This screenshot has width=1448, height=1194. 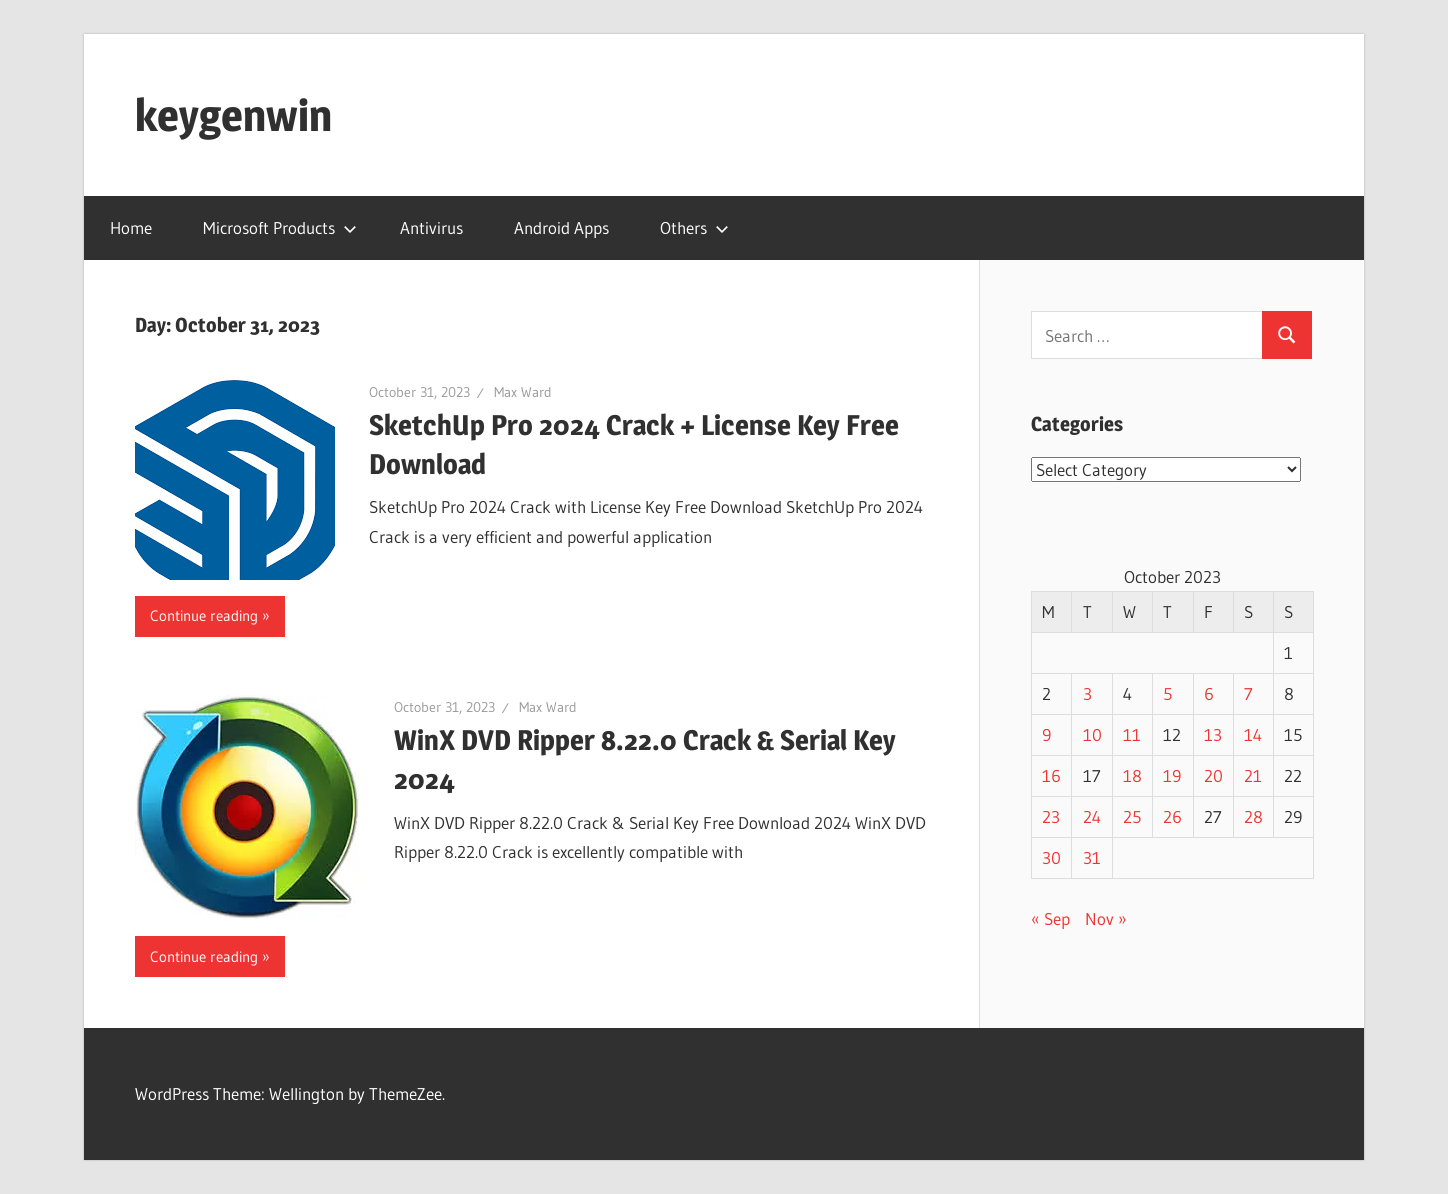 What do you see at coordinates (280, 227) in the screenshot?
I see `Microsoft Products` at bounding box center [280, 227].